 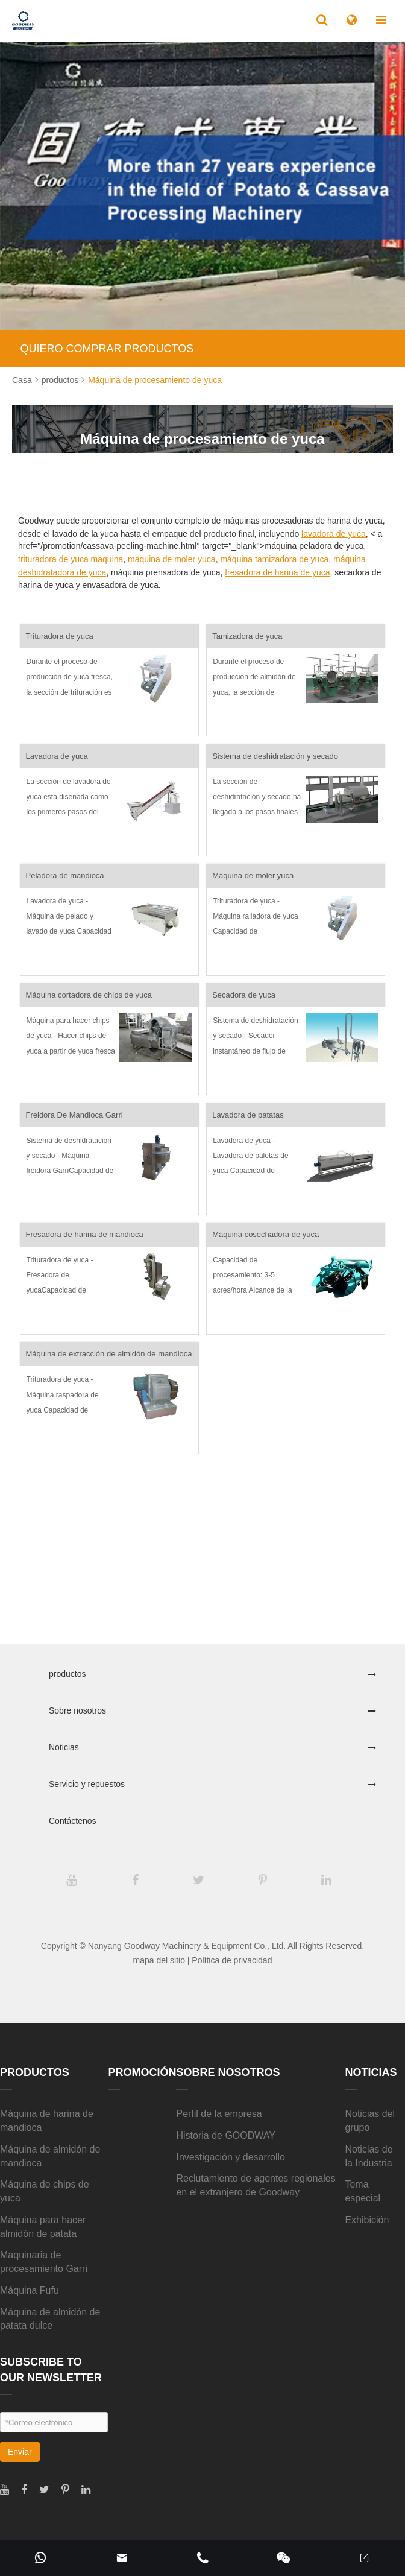 I want to click on fresadora de harina de yuca, so click(x=277, y=572).